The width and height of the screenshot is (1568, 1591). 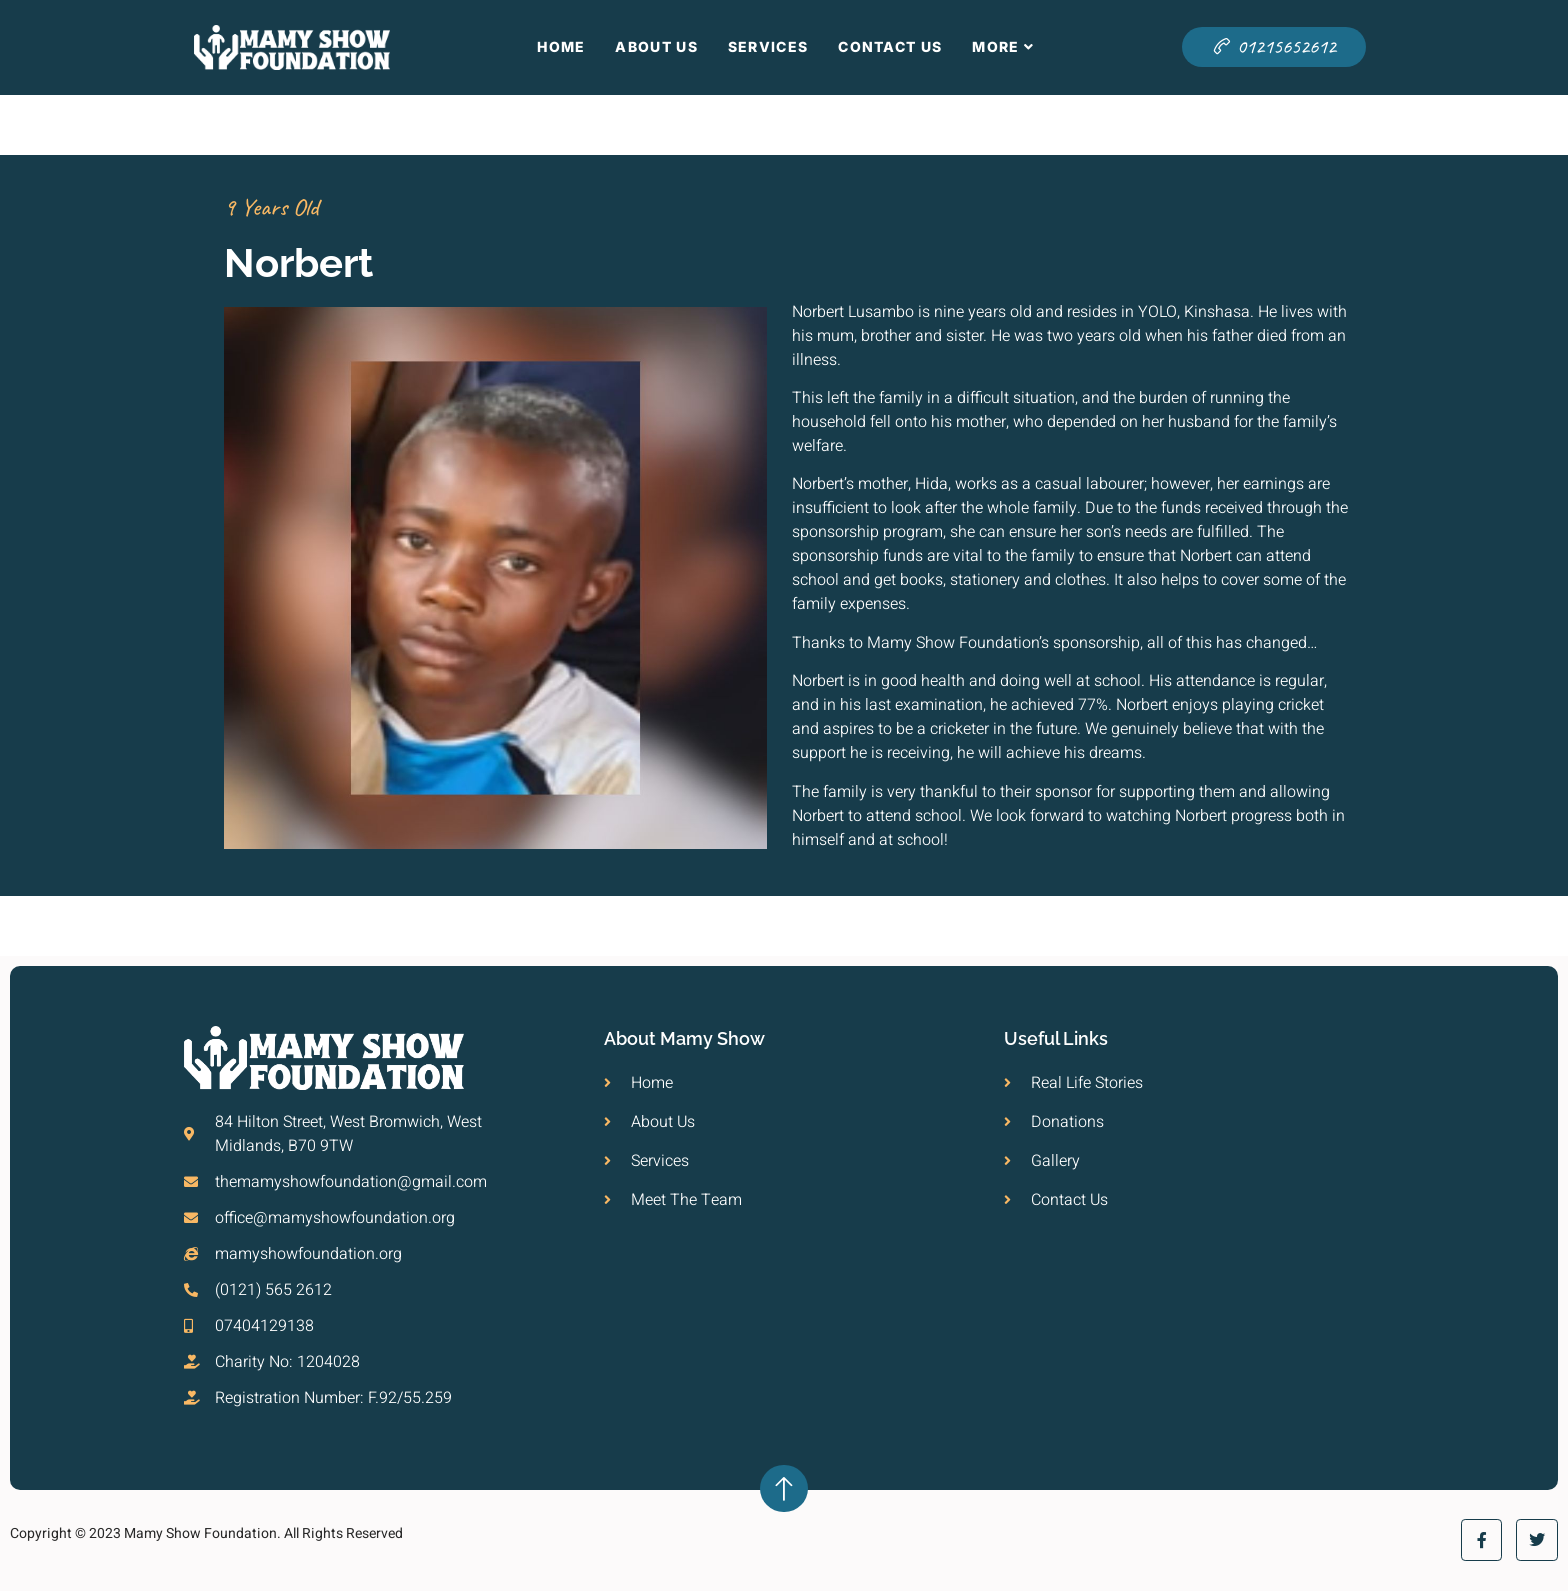 I want to click on Contact Us, so click(x=890, y=46).